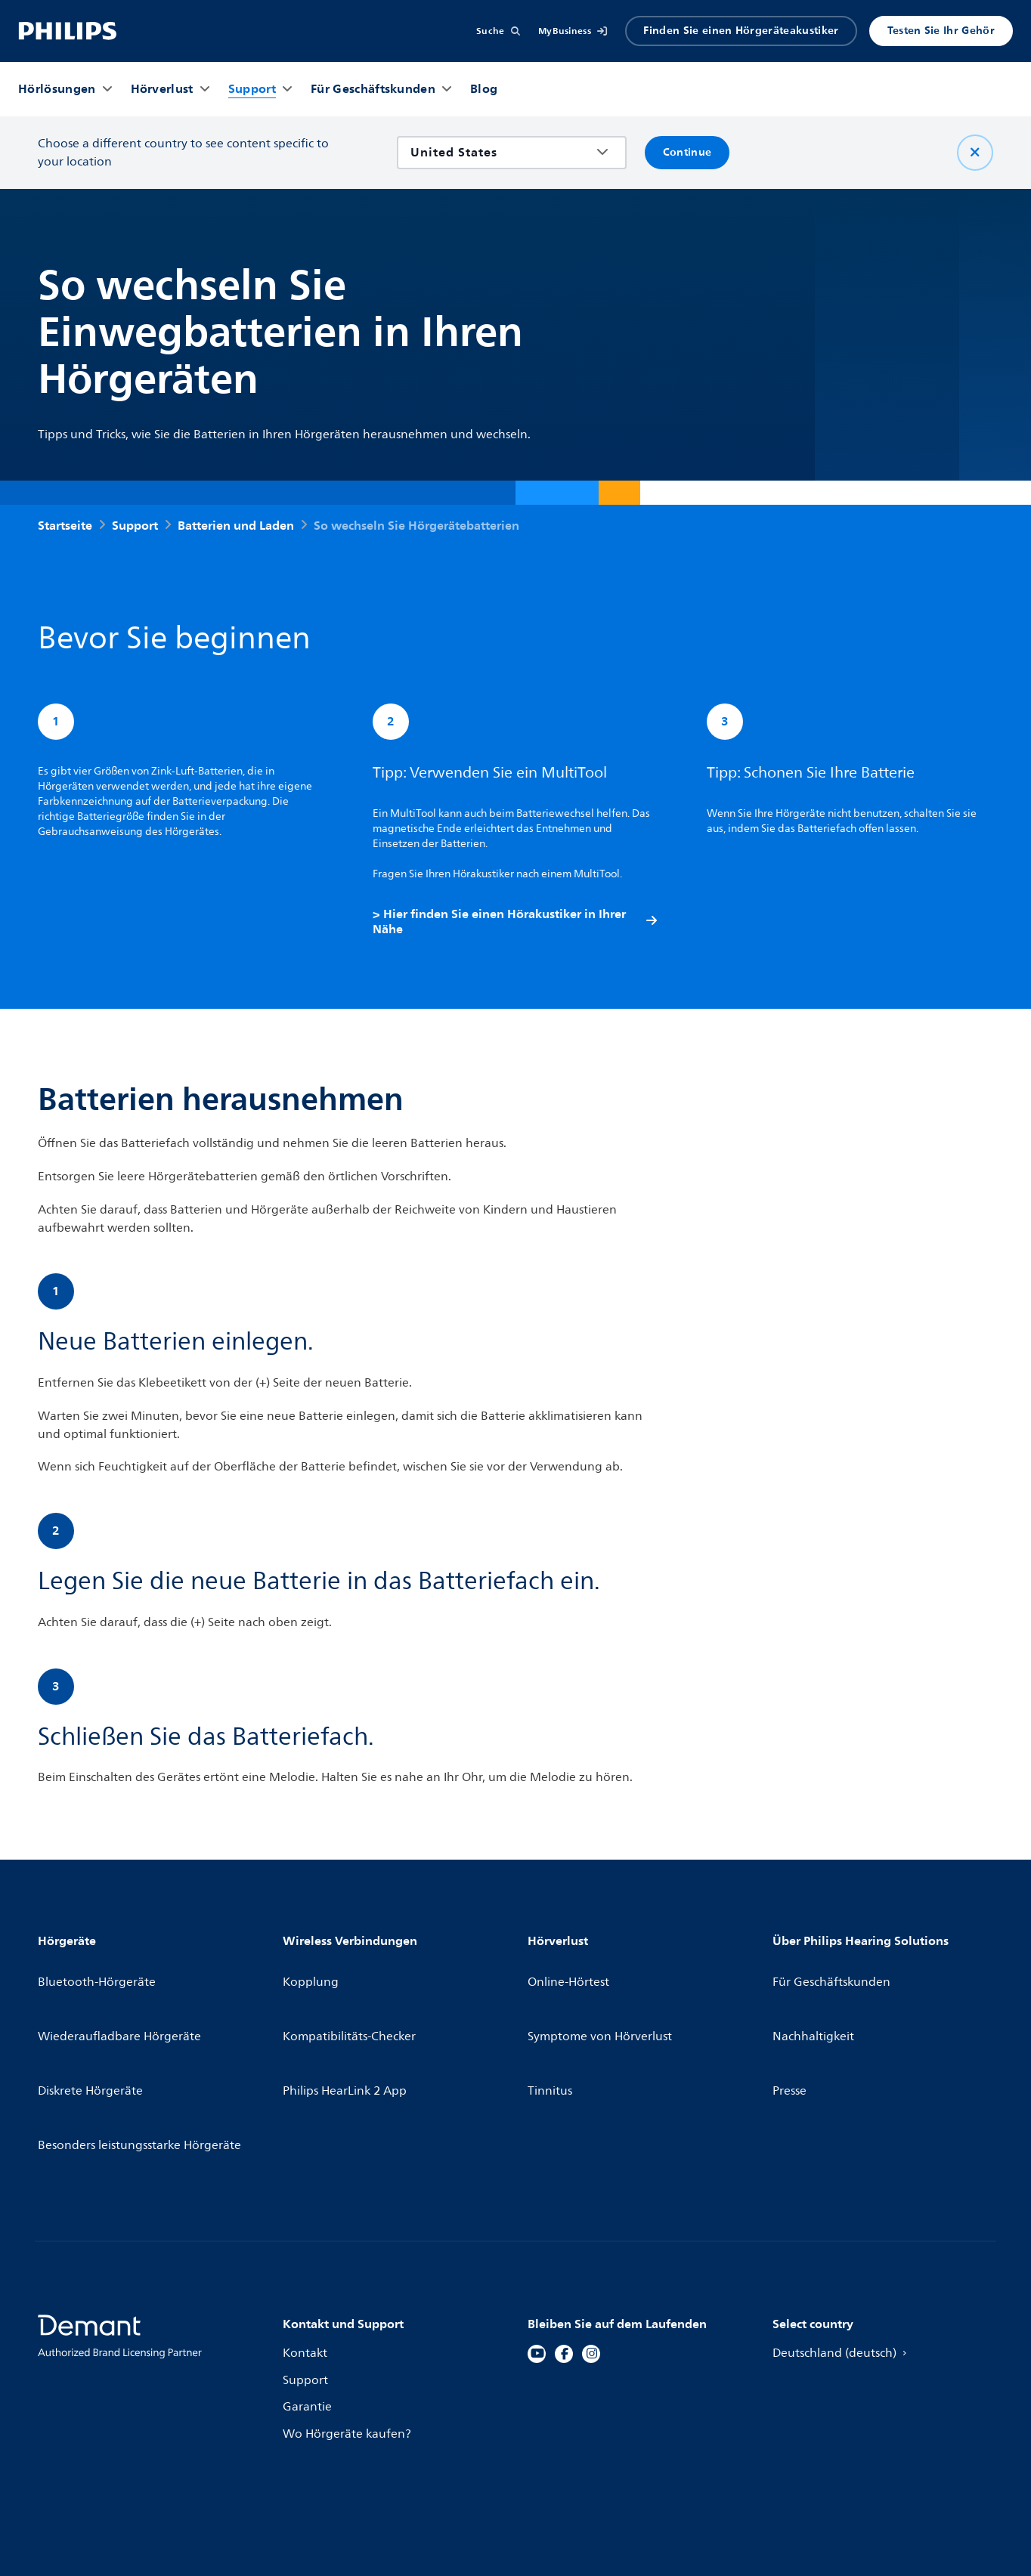  I want to click on Deutschland (deutsch), so click(844, 2250).